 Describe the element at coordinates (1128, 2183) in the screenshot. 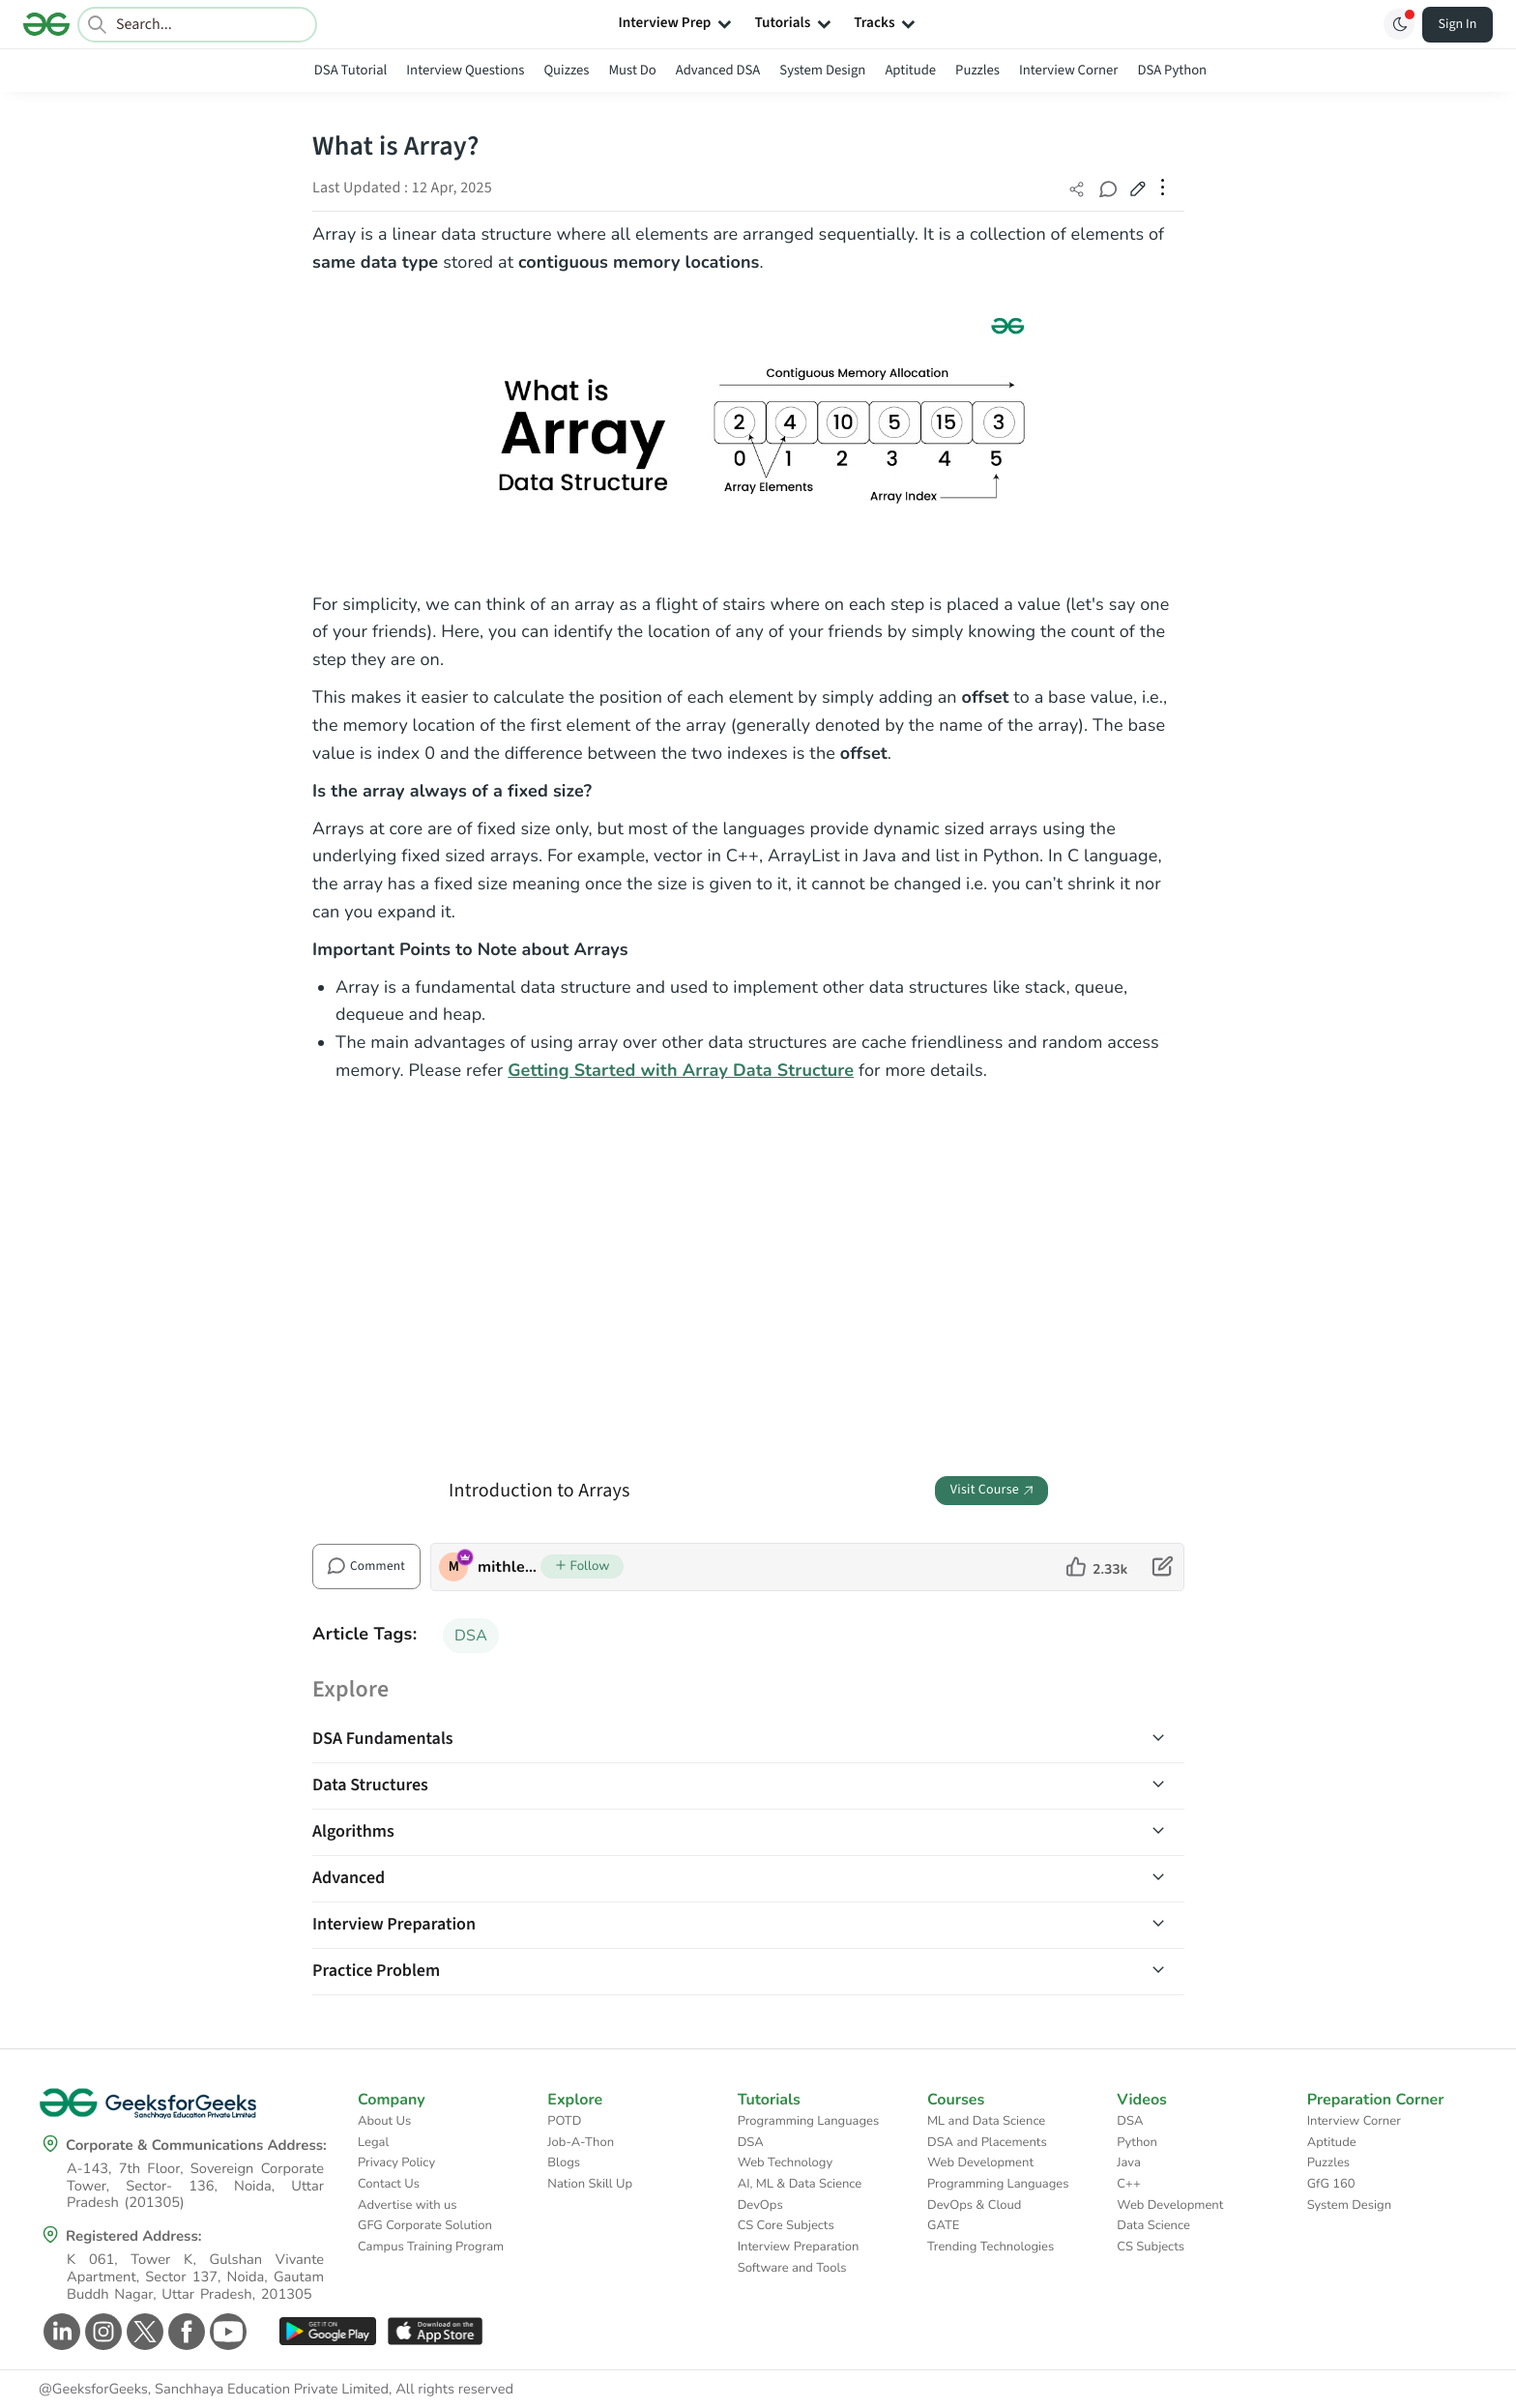

I see `C++` at that location.